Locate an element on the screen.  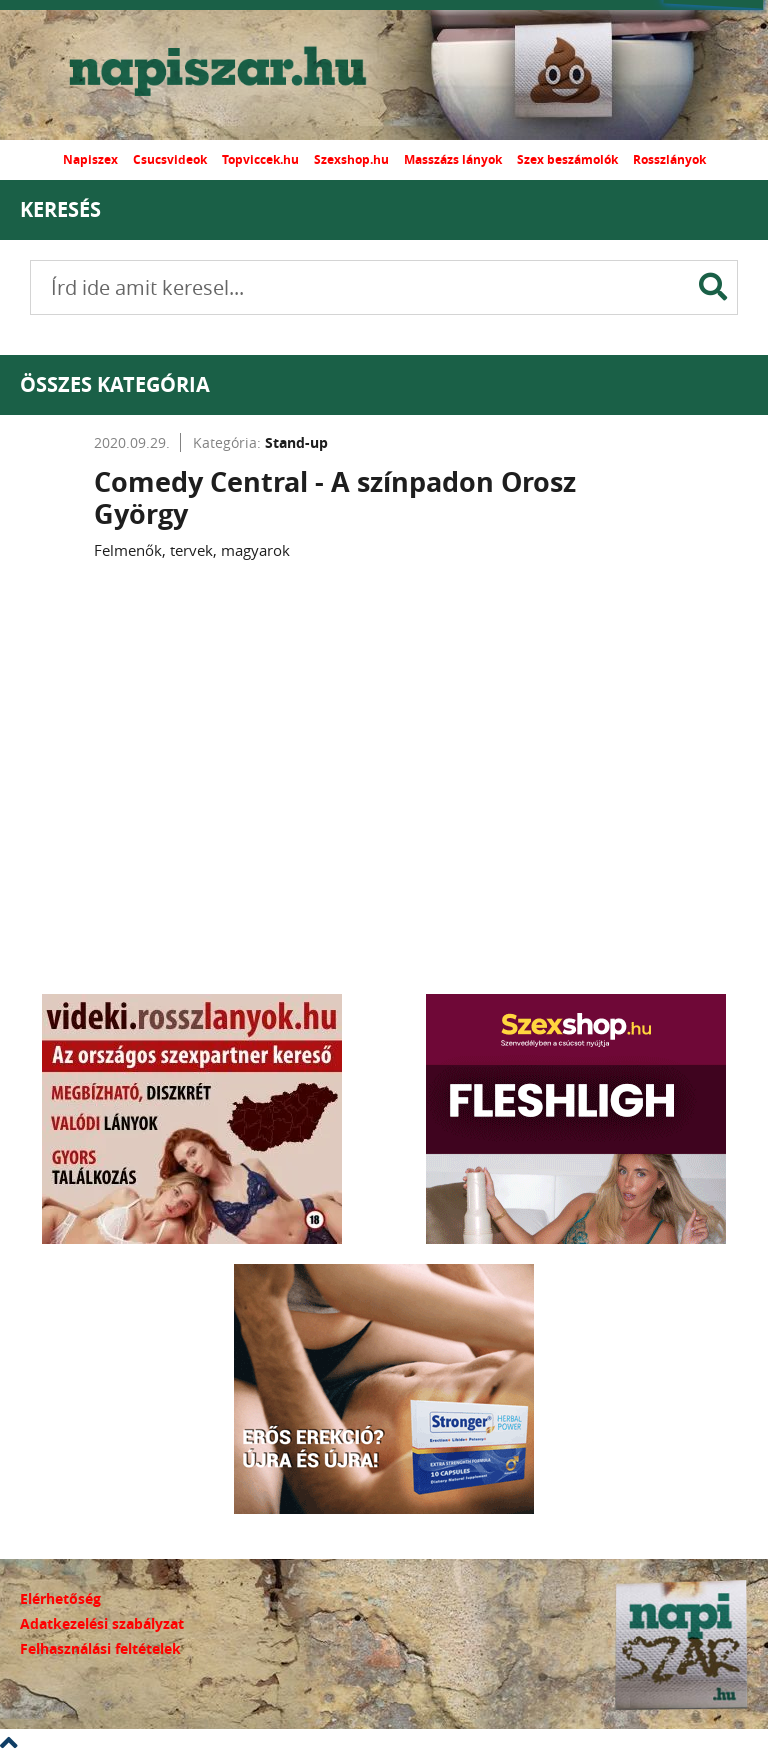
Szexshop.hu is located at coordinates (351, 159).